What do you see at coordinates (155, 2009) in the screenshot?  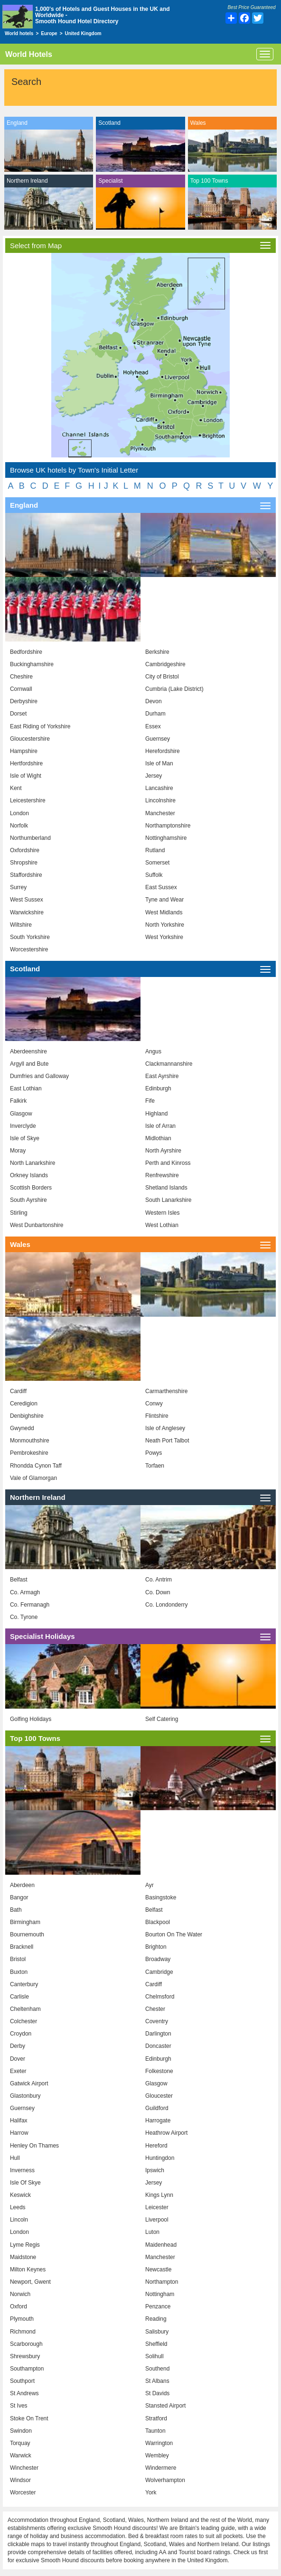 I see `Chester` at bounding box center [155, 2009].